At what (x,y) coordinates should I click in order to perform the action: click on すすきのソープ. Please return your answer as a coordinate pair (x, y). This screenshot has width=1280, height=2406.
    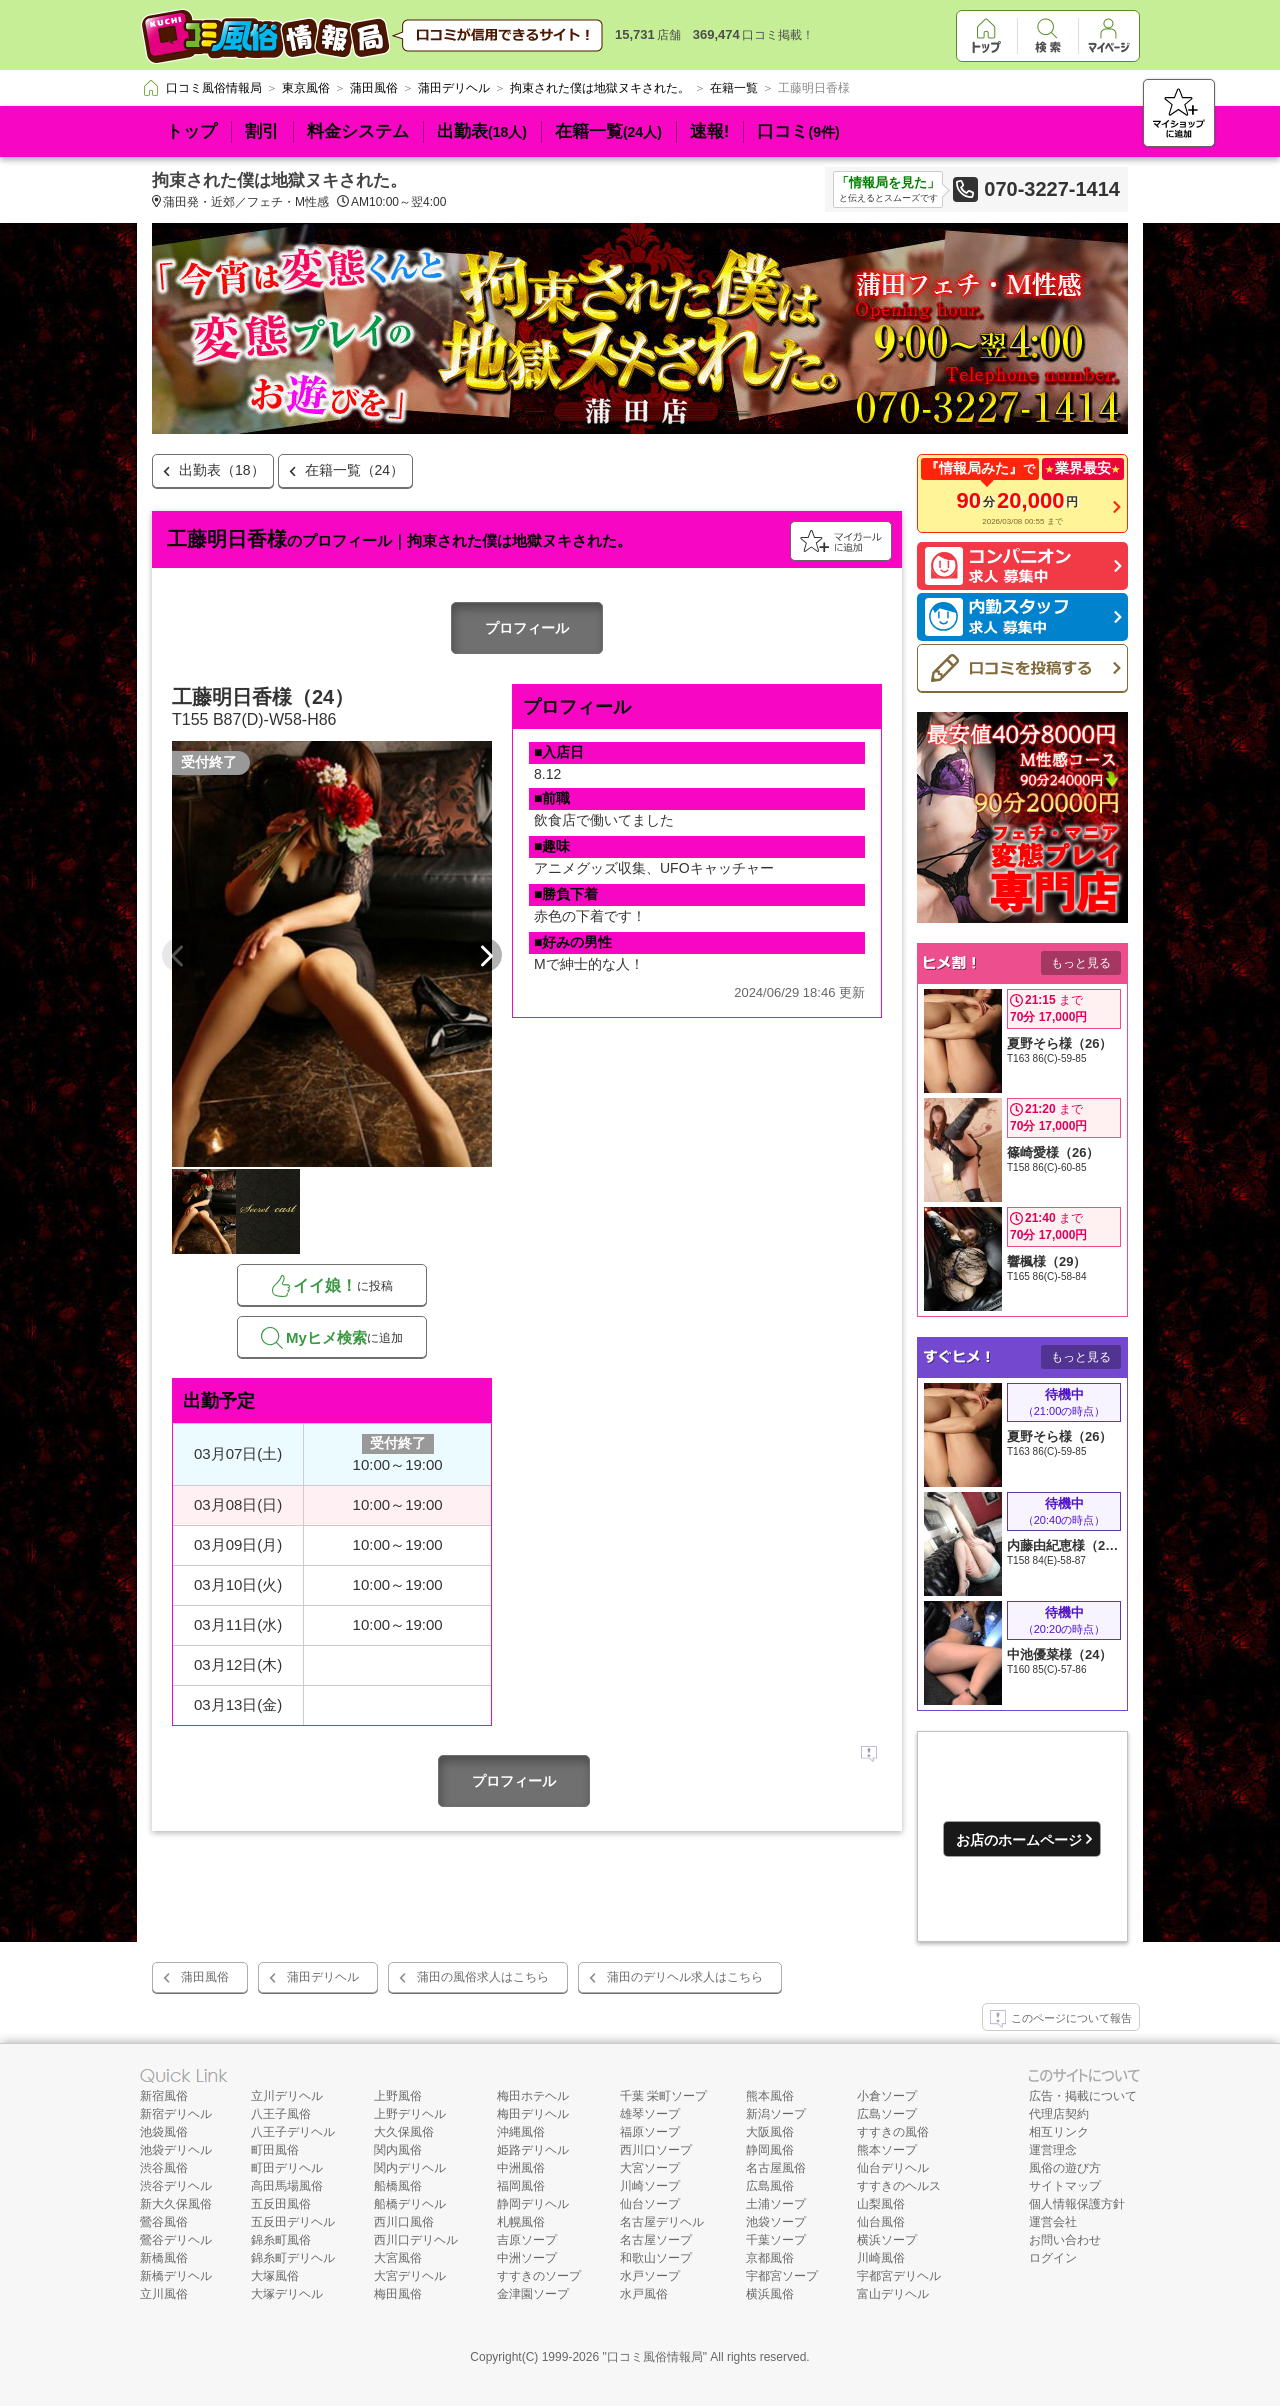
    Looking at the image, I should click on (539, 2276).